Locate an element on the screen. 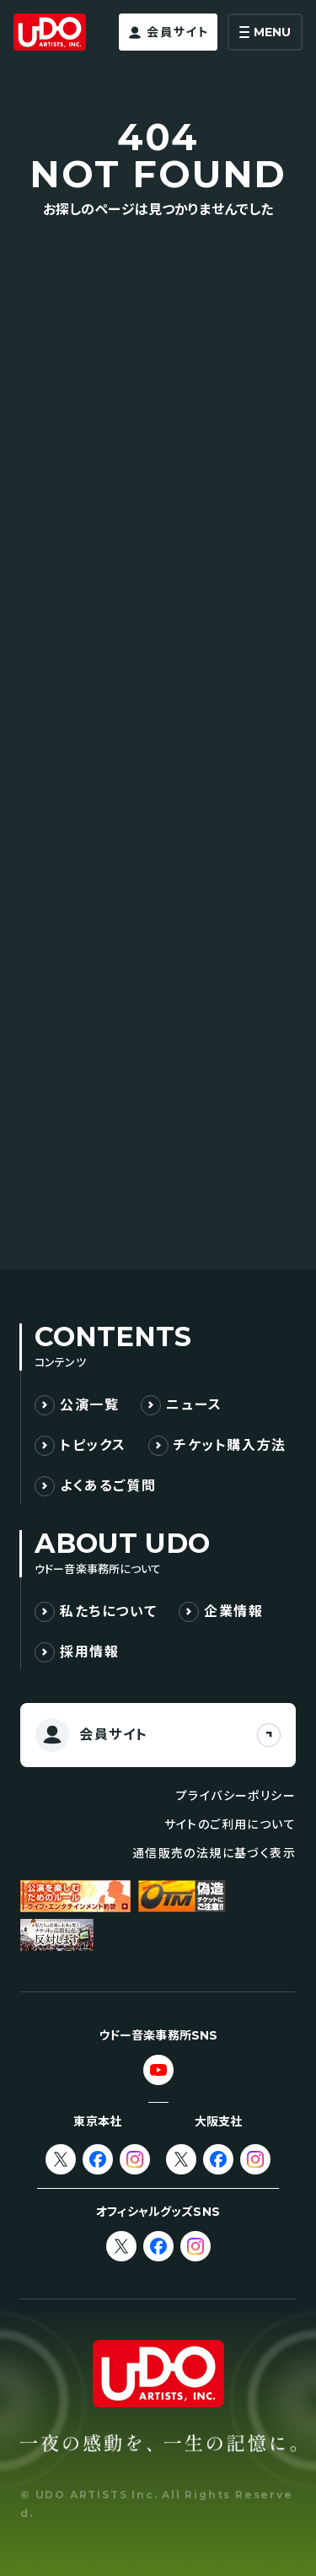  企業情報 is located at coordinates (233, 1611).